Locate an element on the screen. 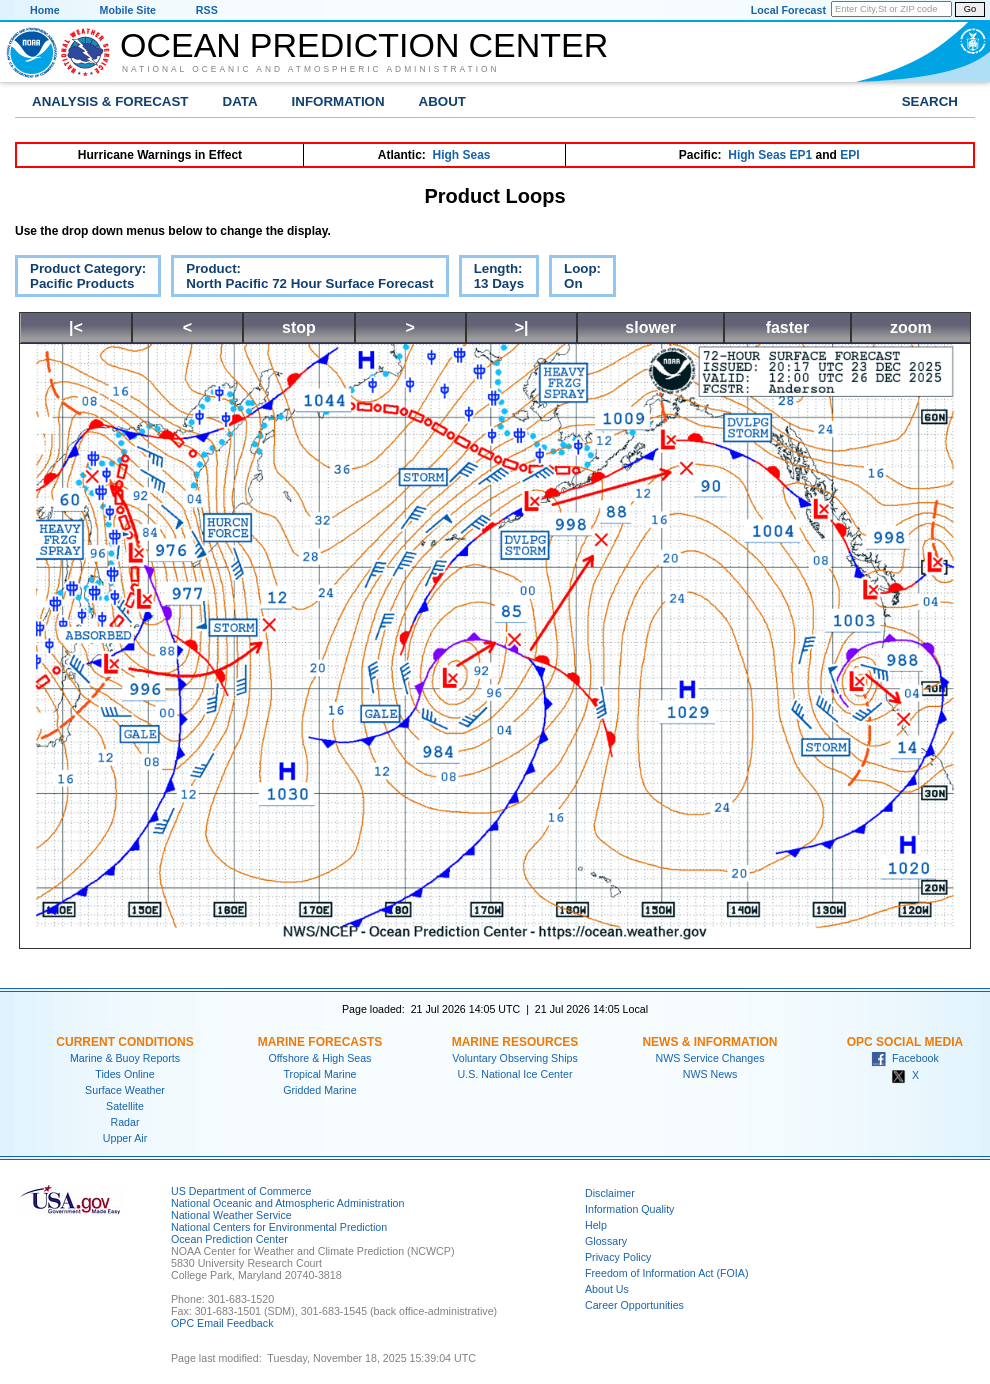 The height and width of the screenshot is (1384, 990). Satellite is located at coordinates (125, 1106).